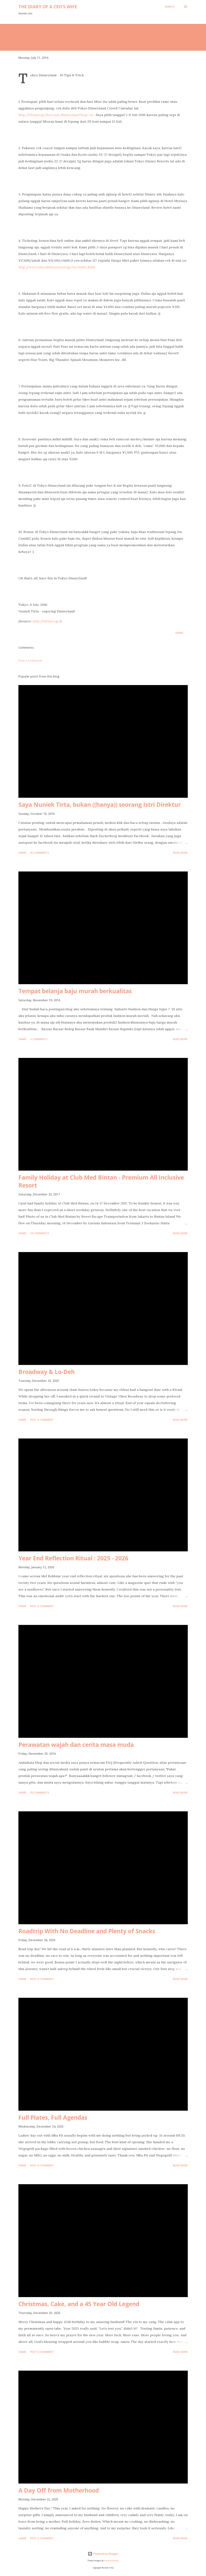 This screenshot has width=206, height=2576. What do you see at coordinates (39, 1792) in the screenshot?
I see `25 comments` at bounding box center [39, 1792].